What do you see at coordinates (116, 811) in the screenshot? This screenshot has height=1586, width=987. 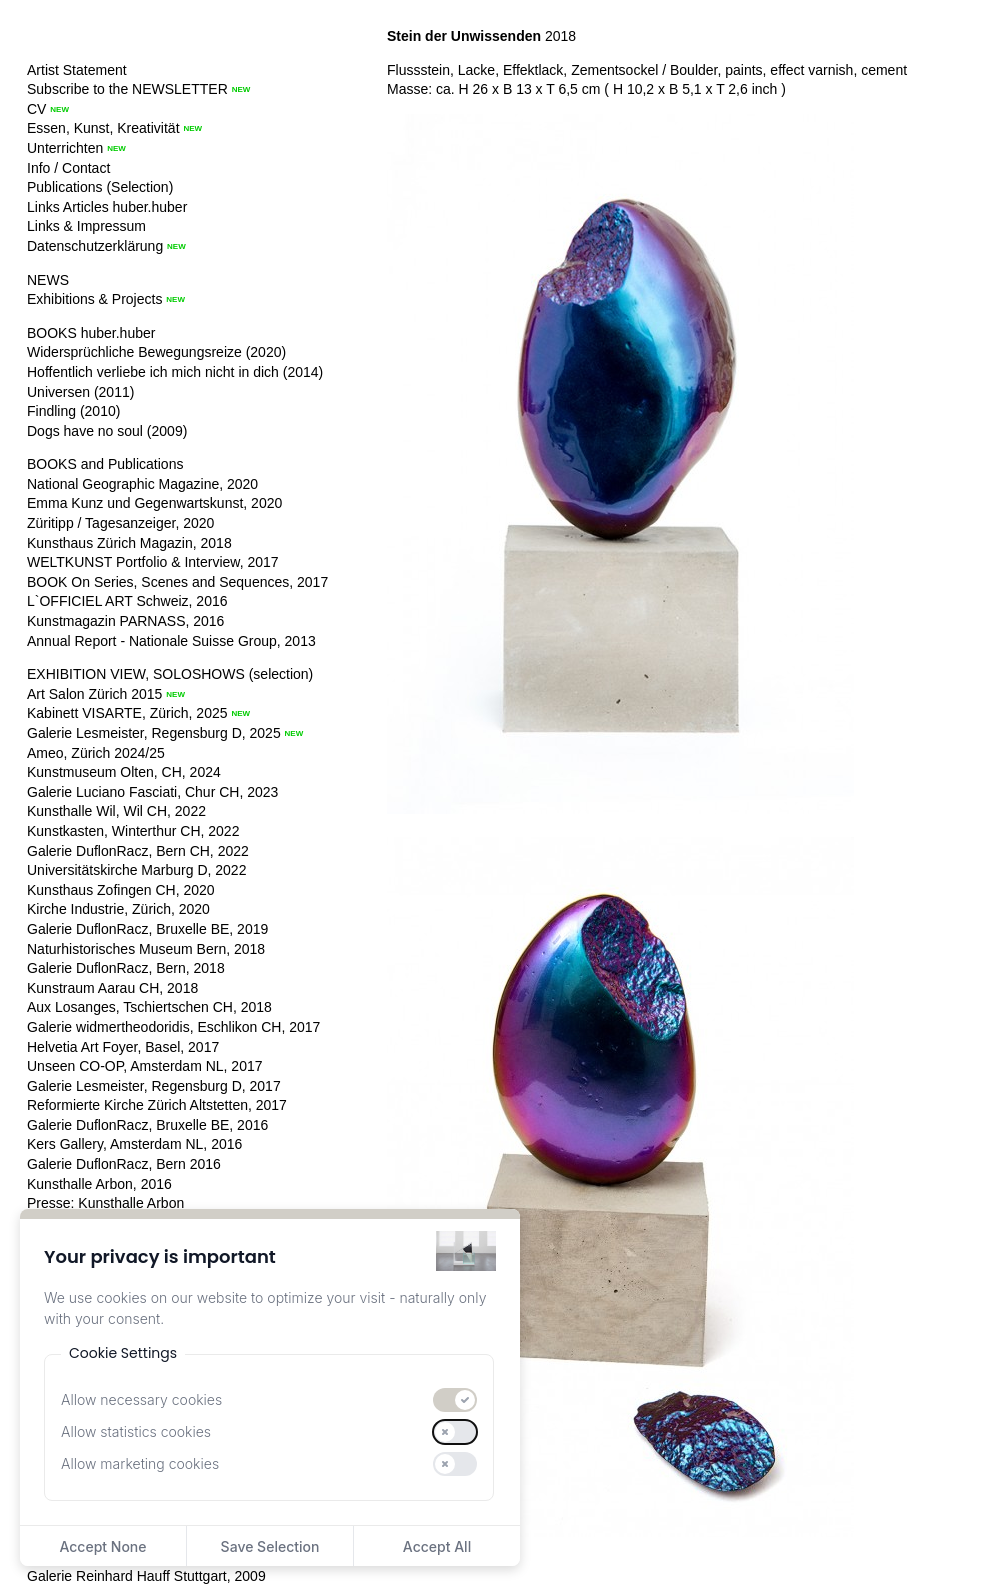 I see `Kunsthalle Wil, Wil CH, 2022` at bounding box center [116, 811].